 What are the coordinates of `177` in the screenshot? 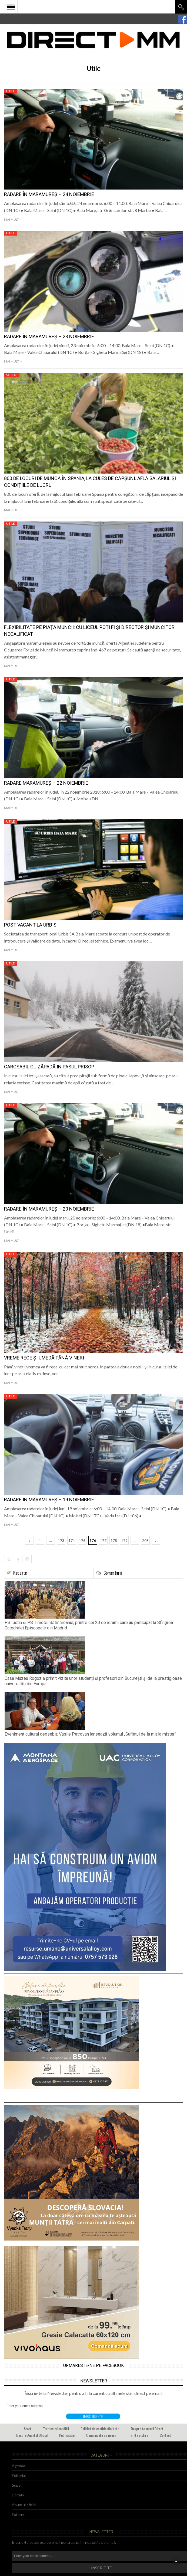 It's located at (103, 1540).